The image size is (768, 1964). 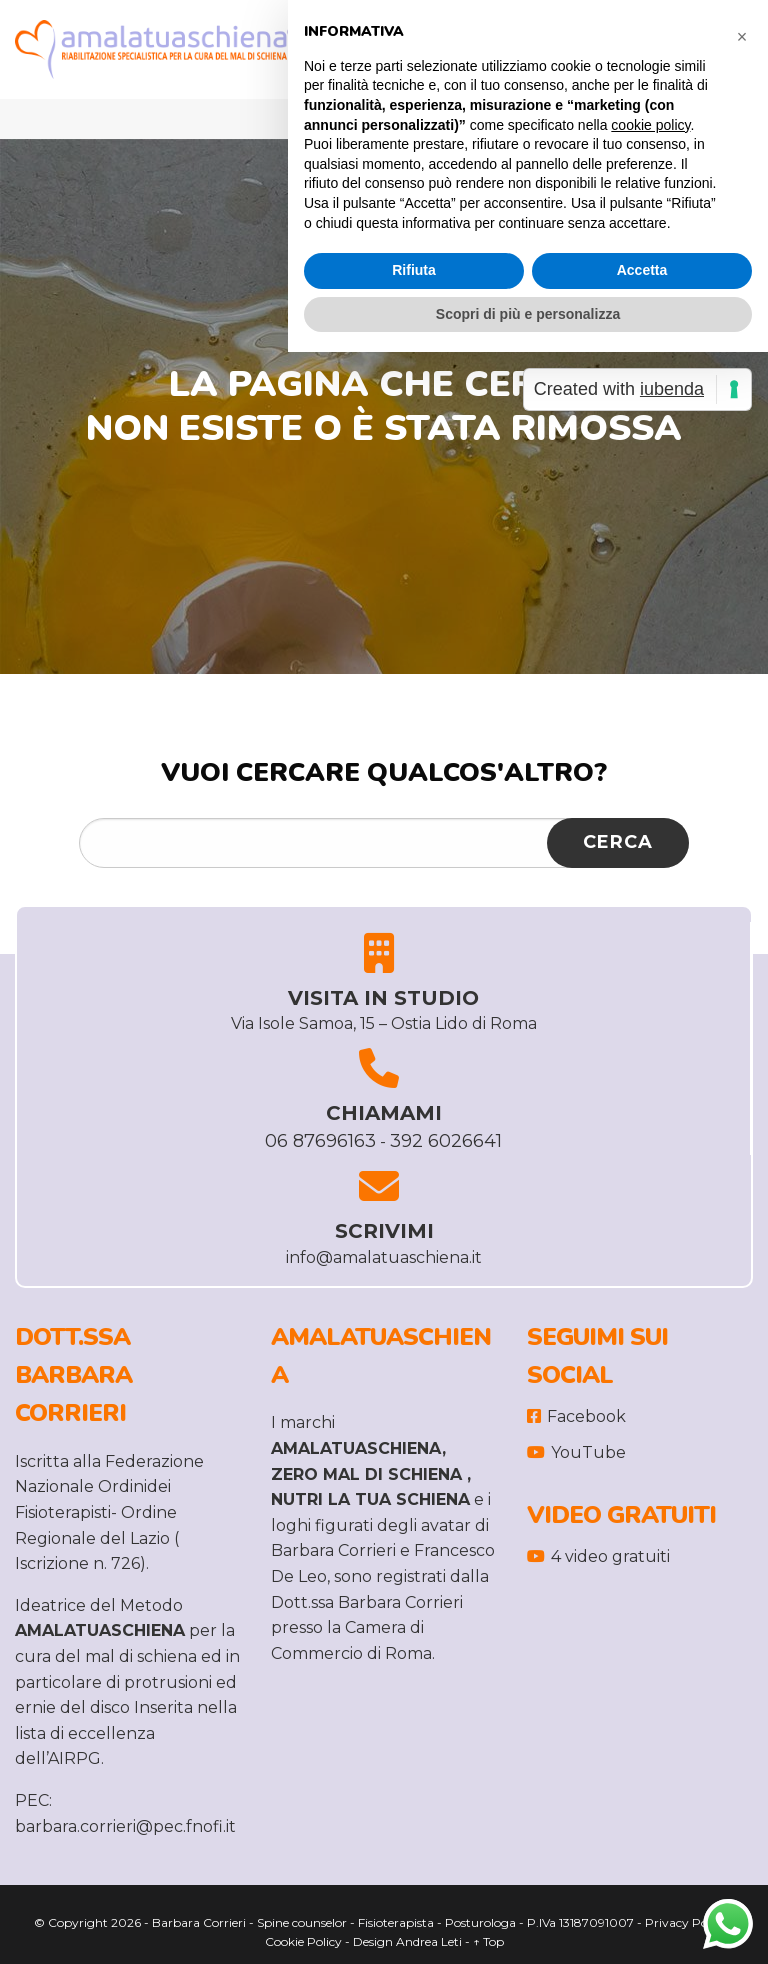 What do you see at coordinates (414, 270) in the screenshot?
I see `Rifiuta [button]` at bounding box center [414, 270].